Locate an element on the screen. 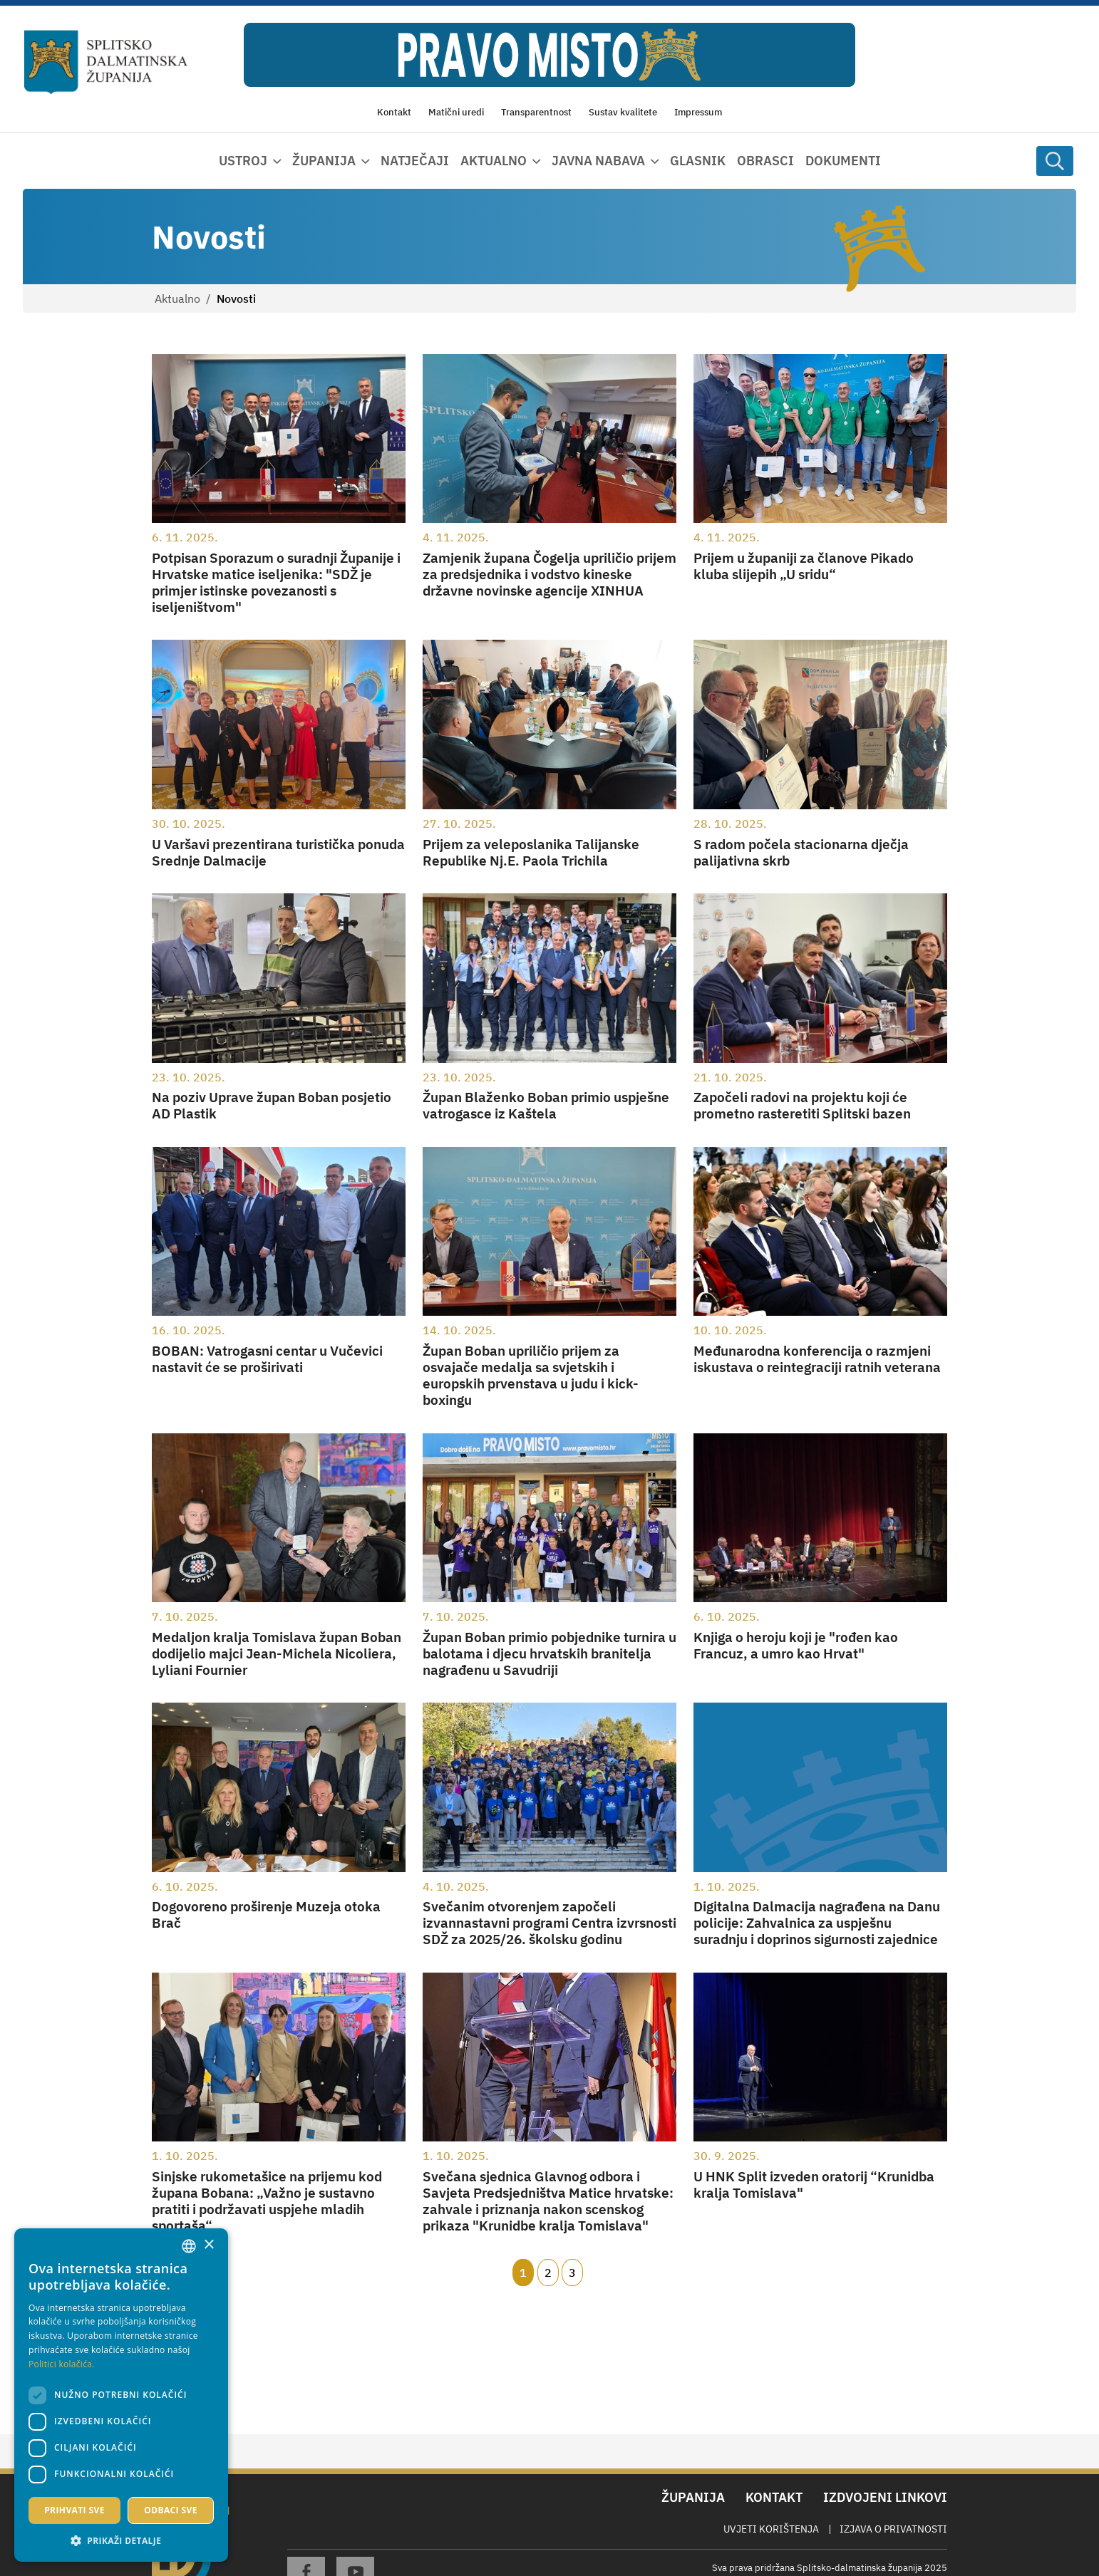  [Splitsko-dalmatinska županija] is located at coordinates (106, 62).